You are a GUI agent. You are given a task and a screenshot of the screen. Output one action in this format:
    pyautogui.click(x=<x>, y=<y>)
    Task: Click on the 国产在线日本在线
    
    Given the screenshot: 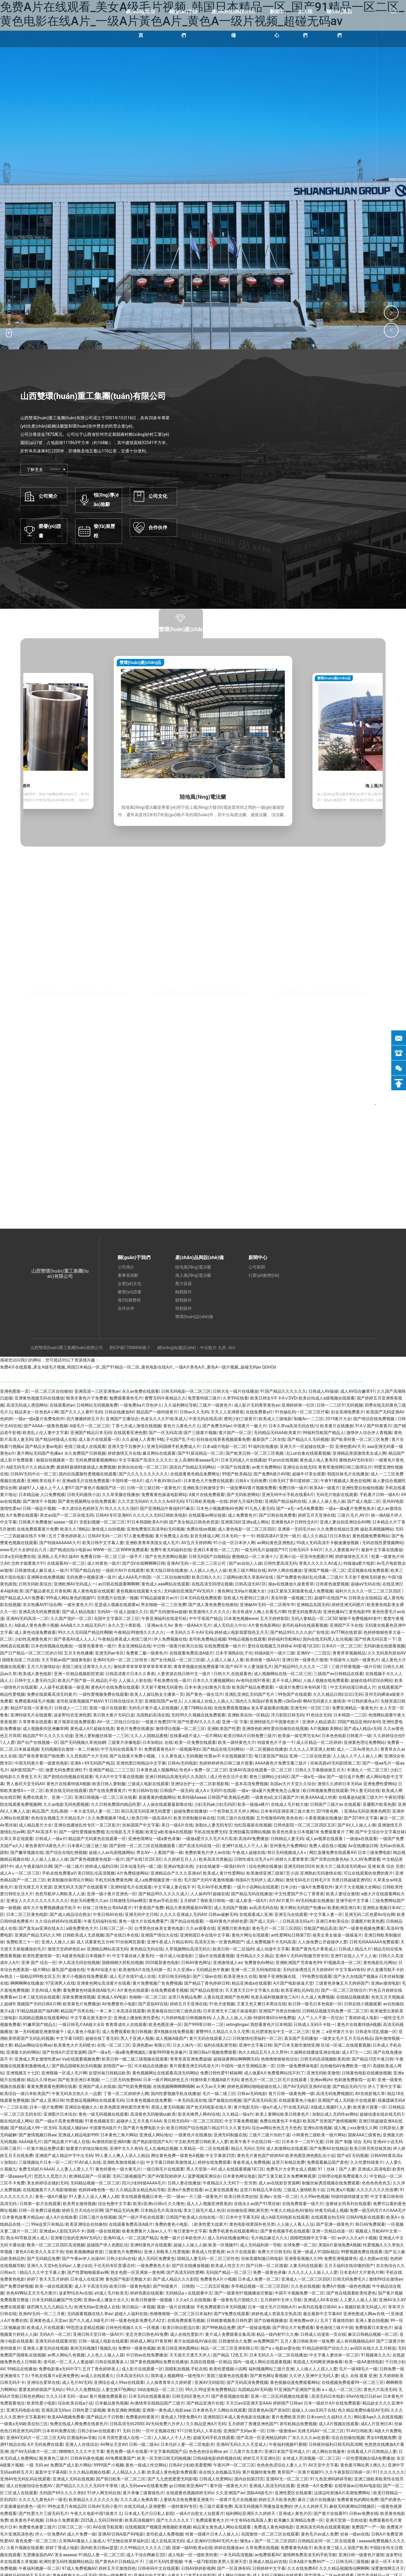 What is the action you would take?
    pyautogui.click(x=122, y=1935)
    